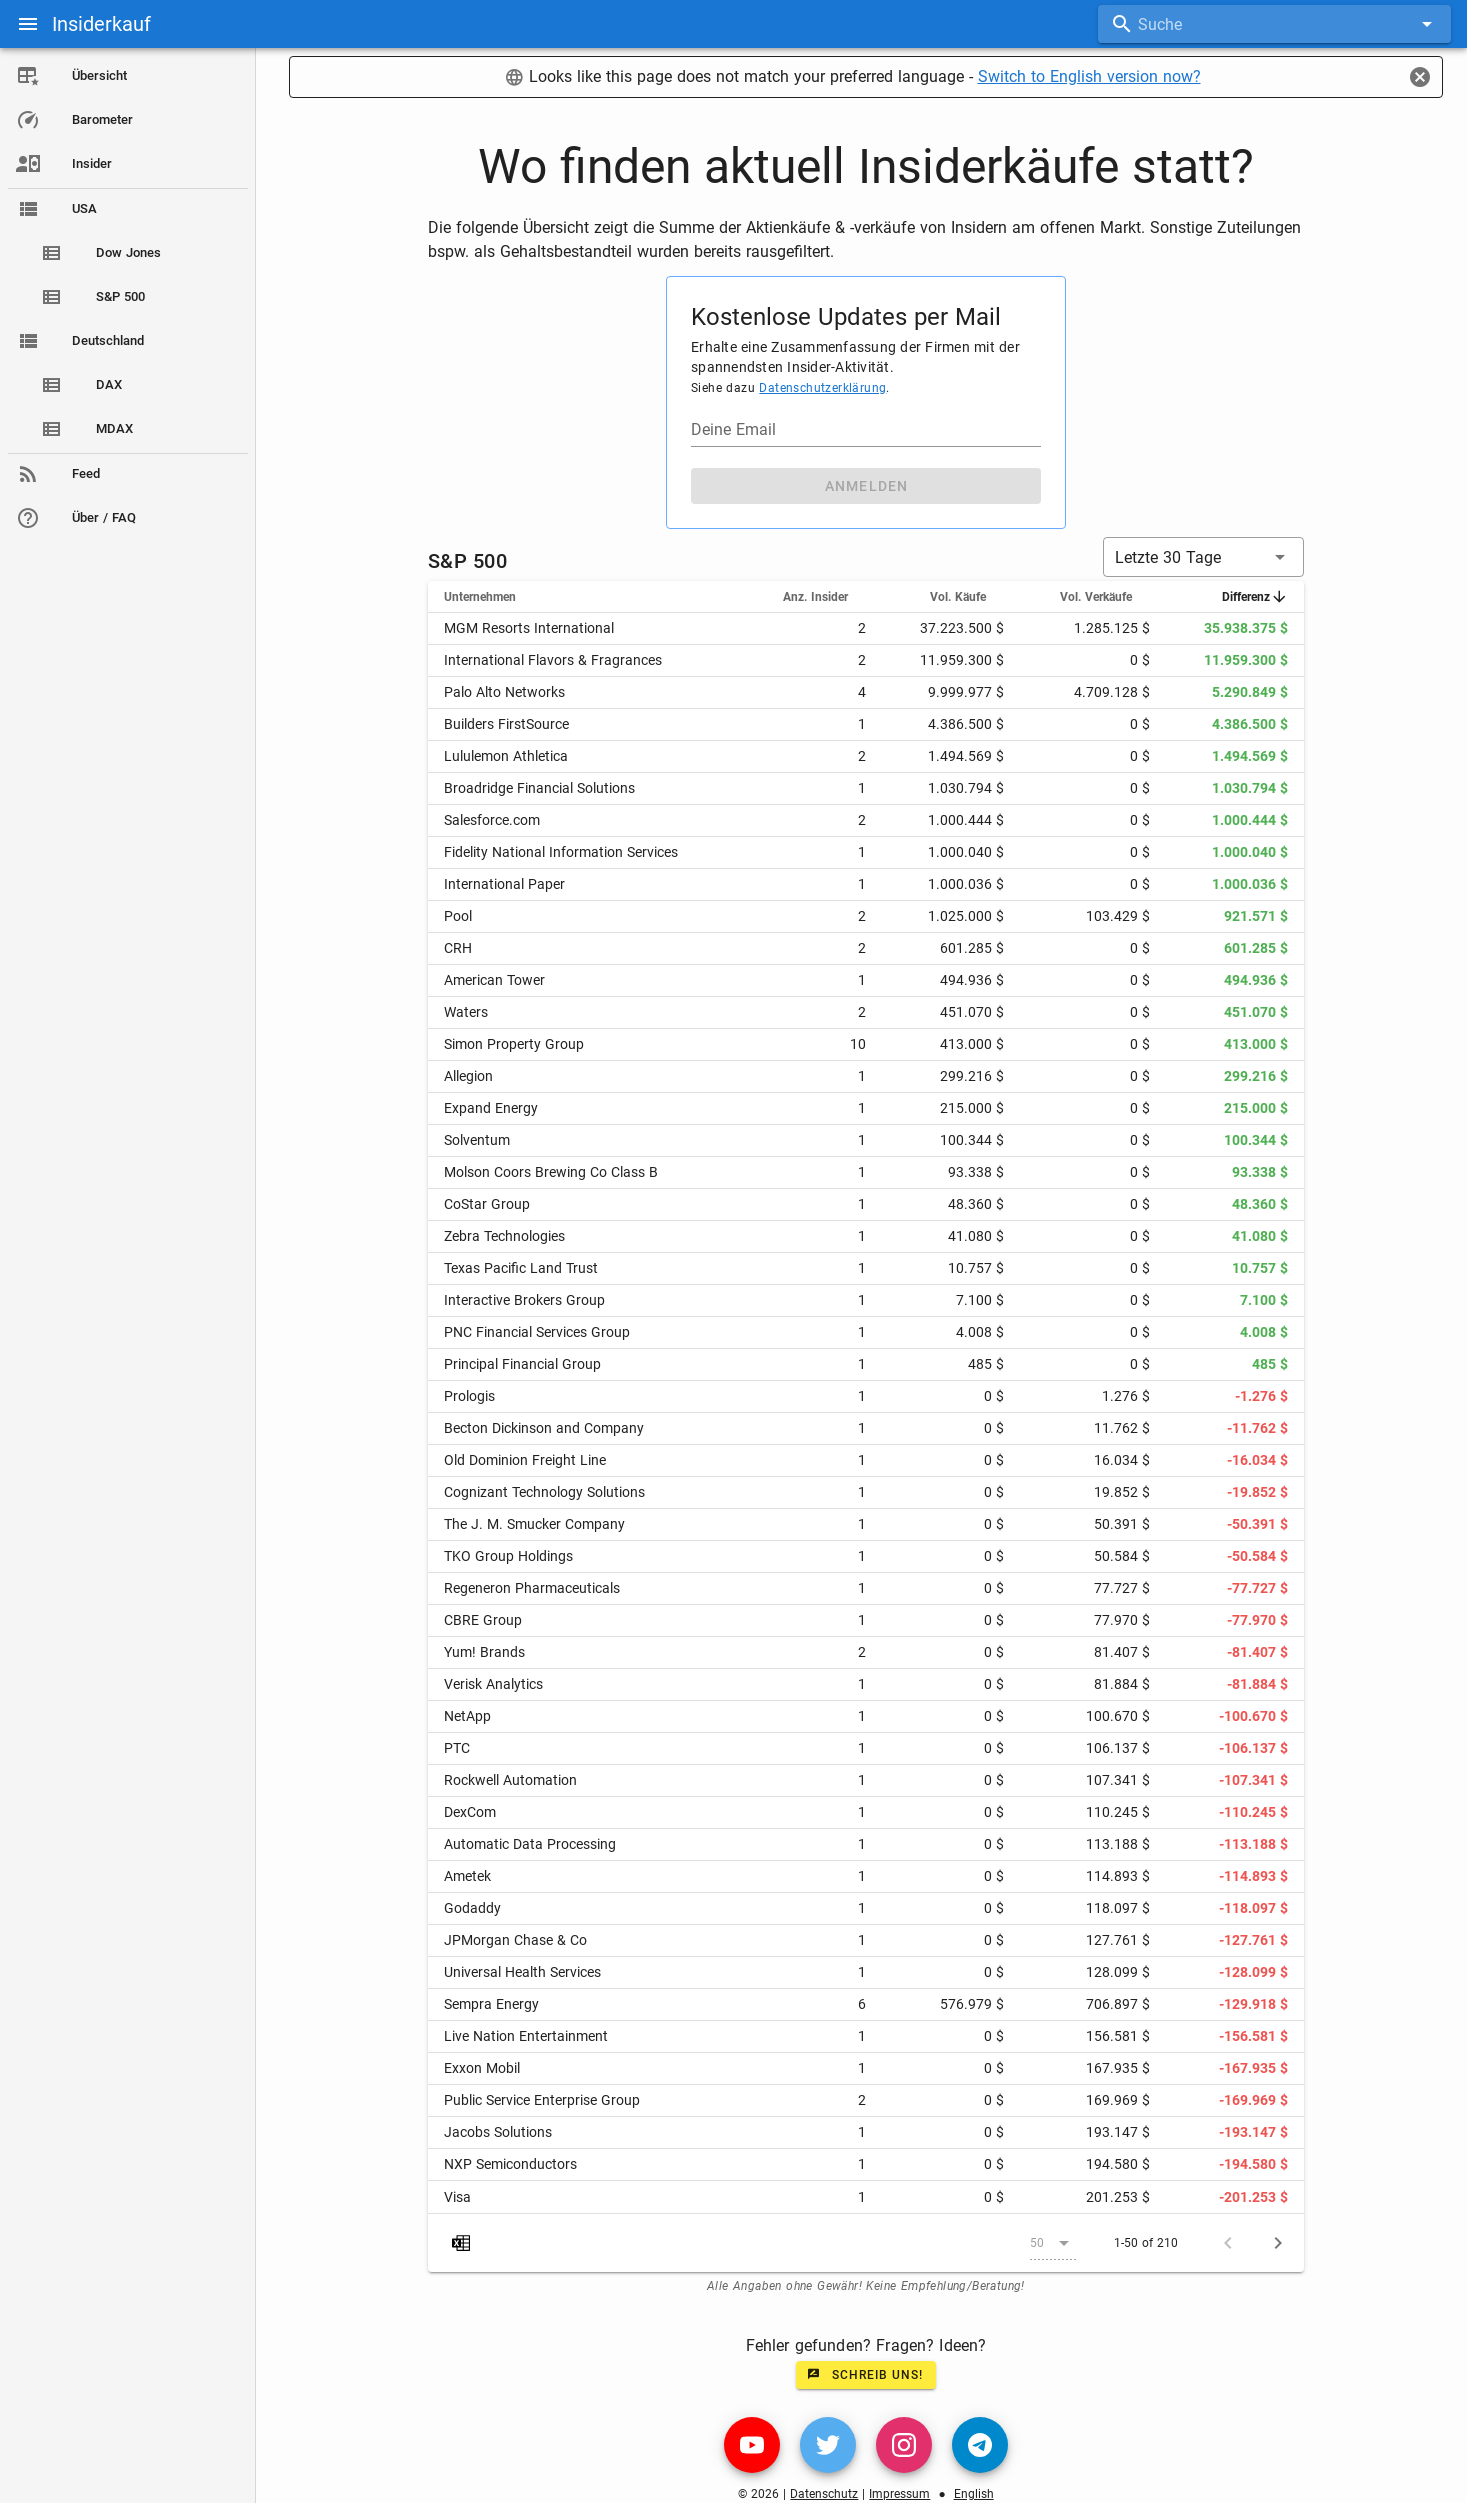 The height and width of the screenshot is (2503, 1467). I want to click on Becton Dickinson and Company, so click(544, 1428).